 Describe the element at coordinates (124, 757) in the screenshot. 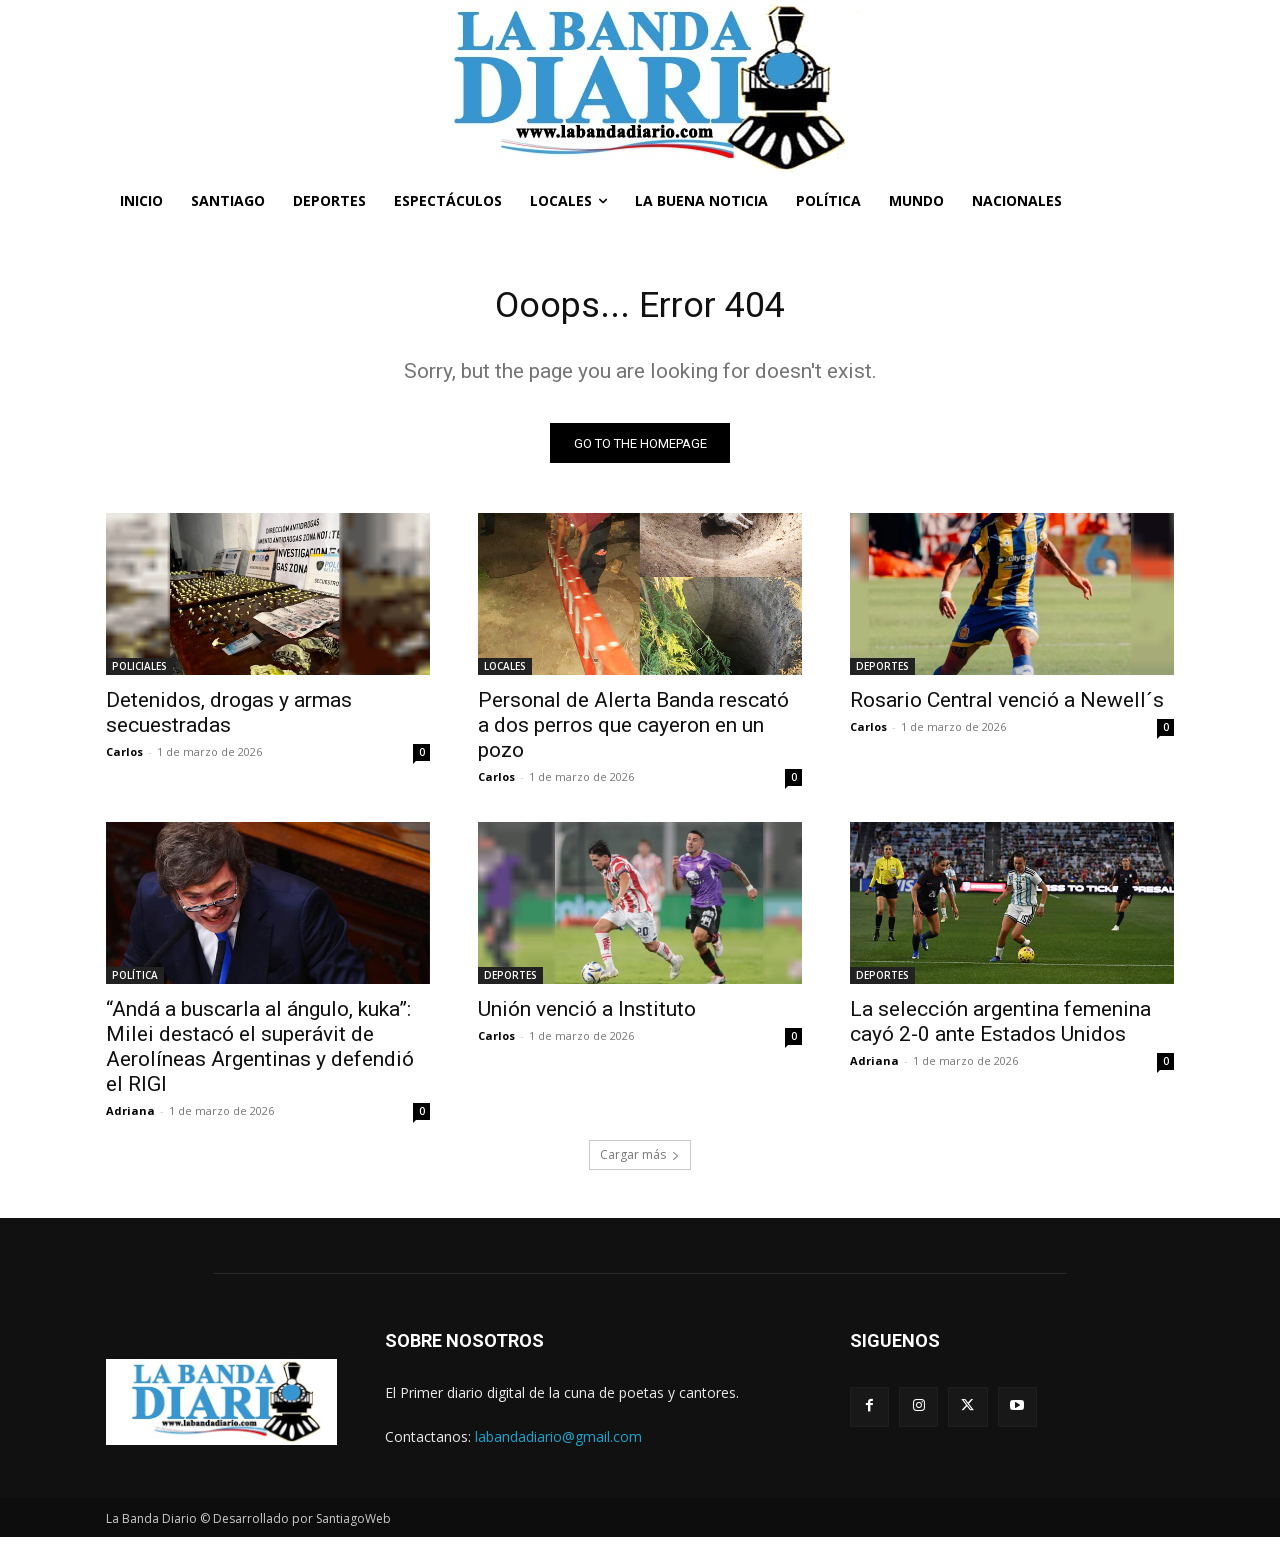

I see `Carlos` at that location.